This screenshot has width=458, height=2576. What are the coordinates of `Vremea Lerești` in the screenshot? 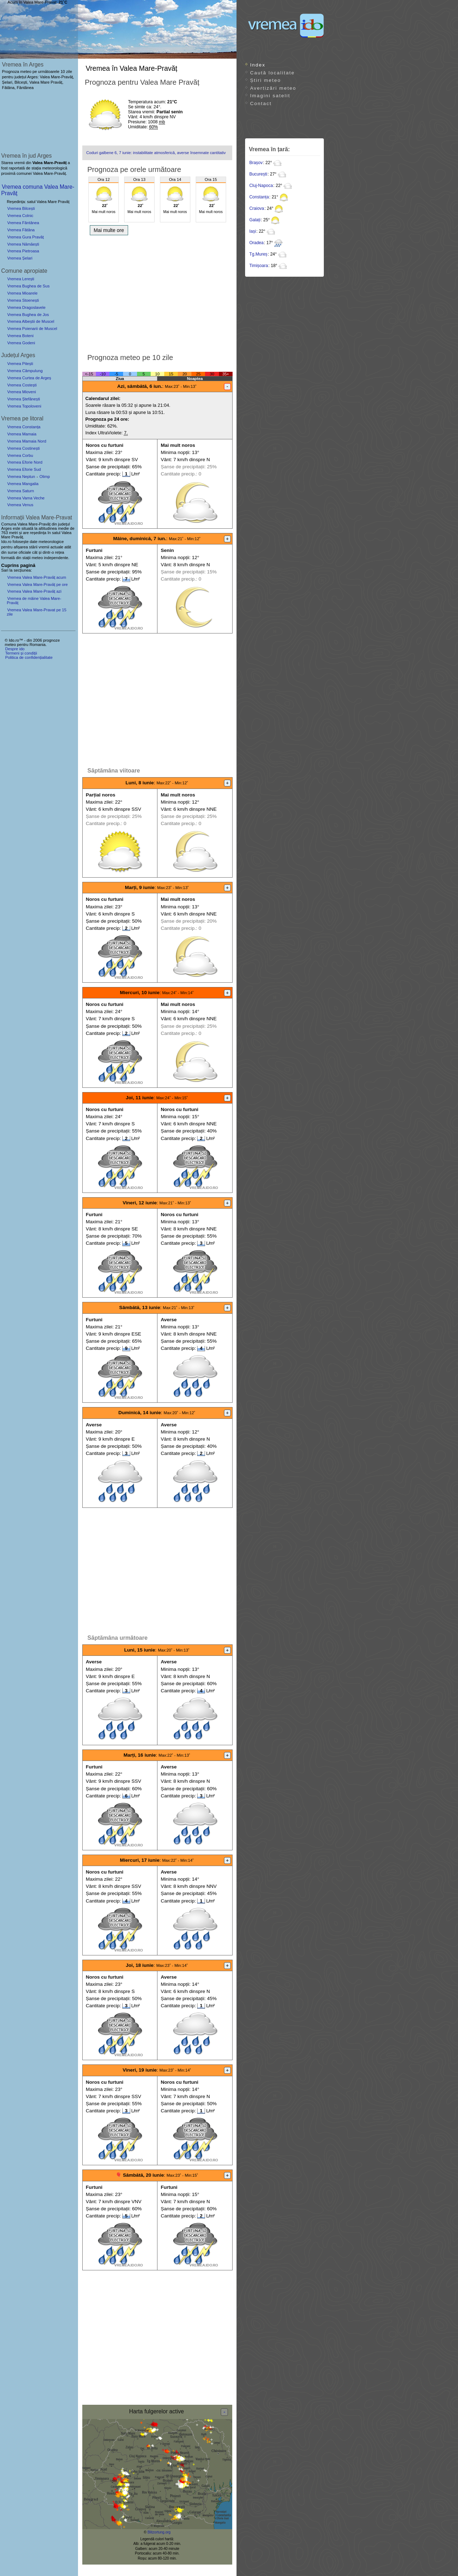 It's located at (20, 279).